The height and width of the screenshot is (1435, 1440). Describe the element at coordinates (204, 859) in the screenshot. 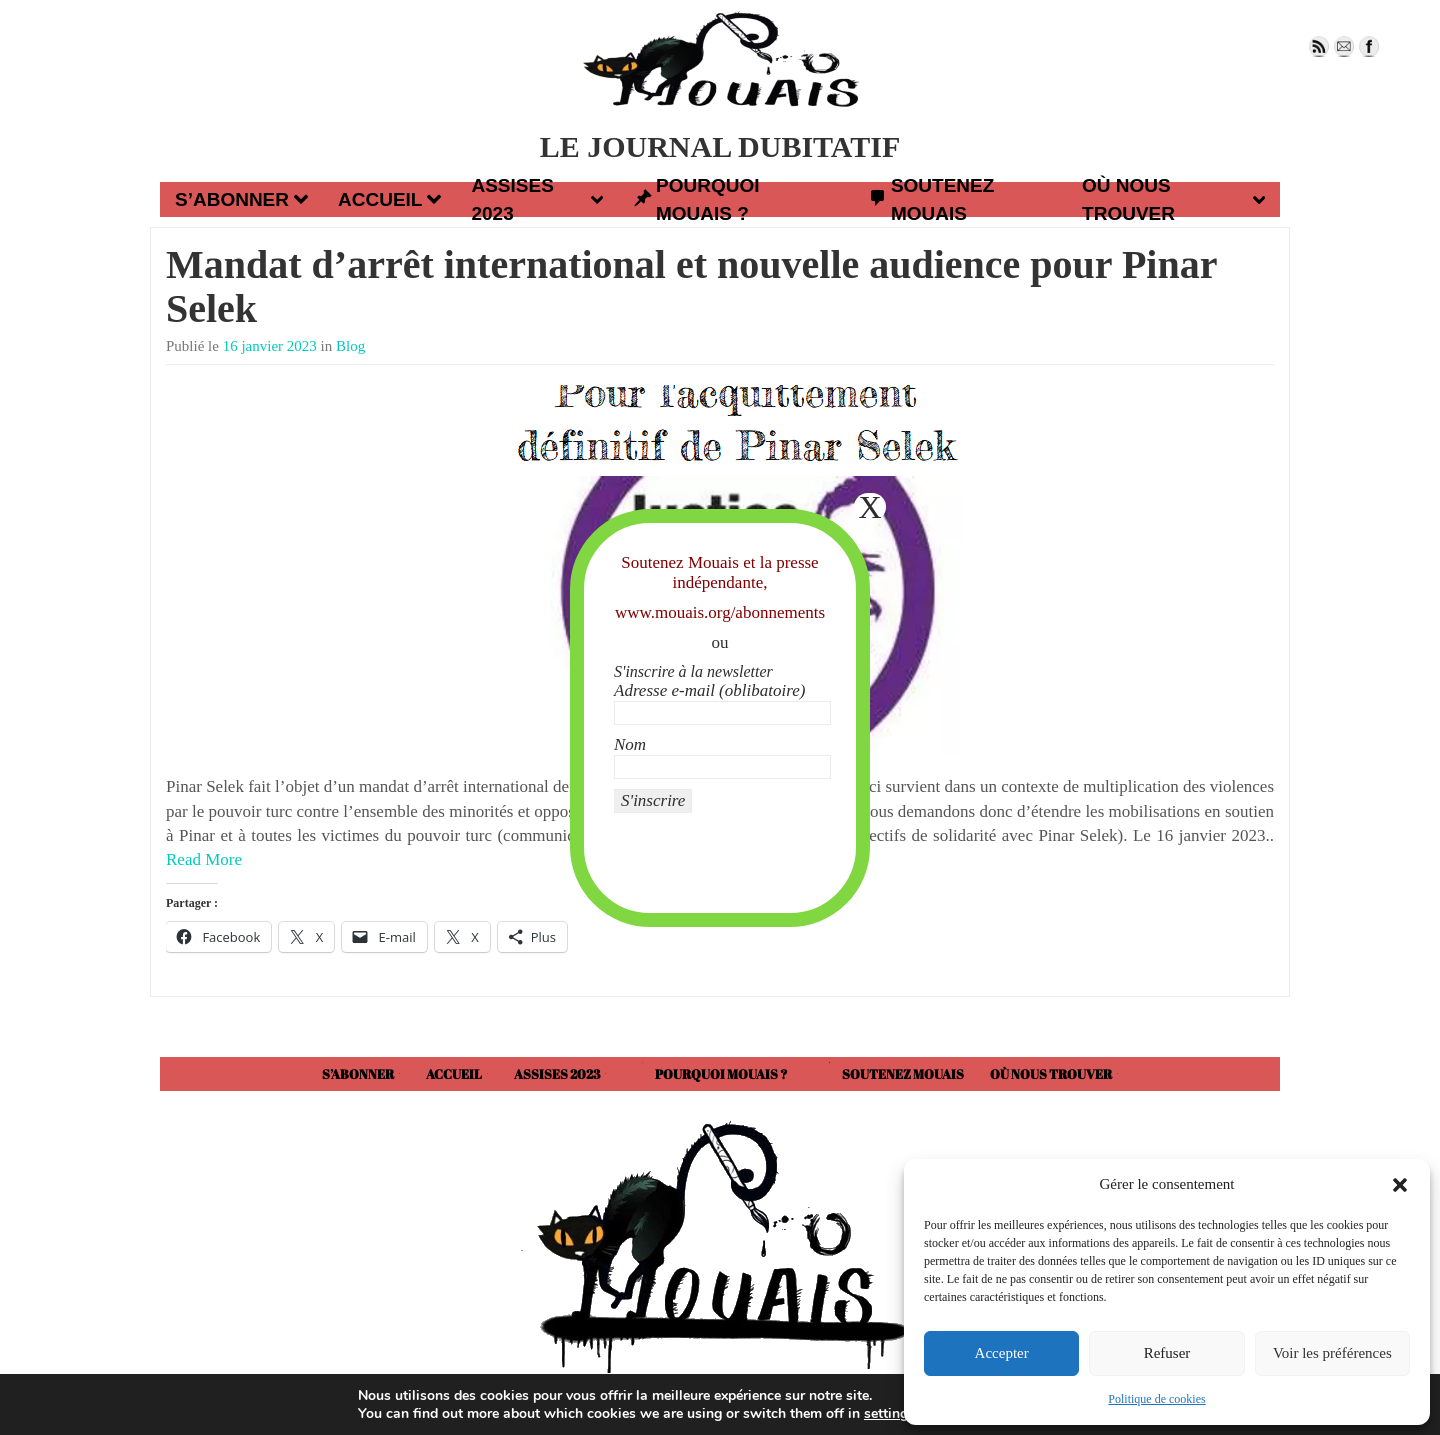

I see `Read More` at that location.